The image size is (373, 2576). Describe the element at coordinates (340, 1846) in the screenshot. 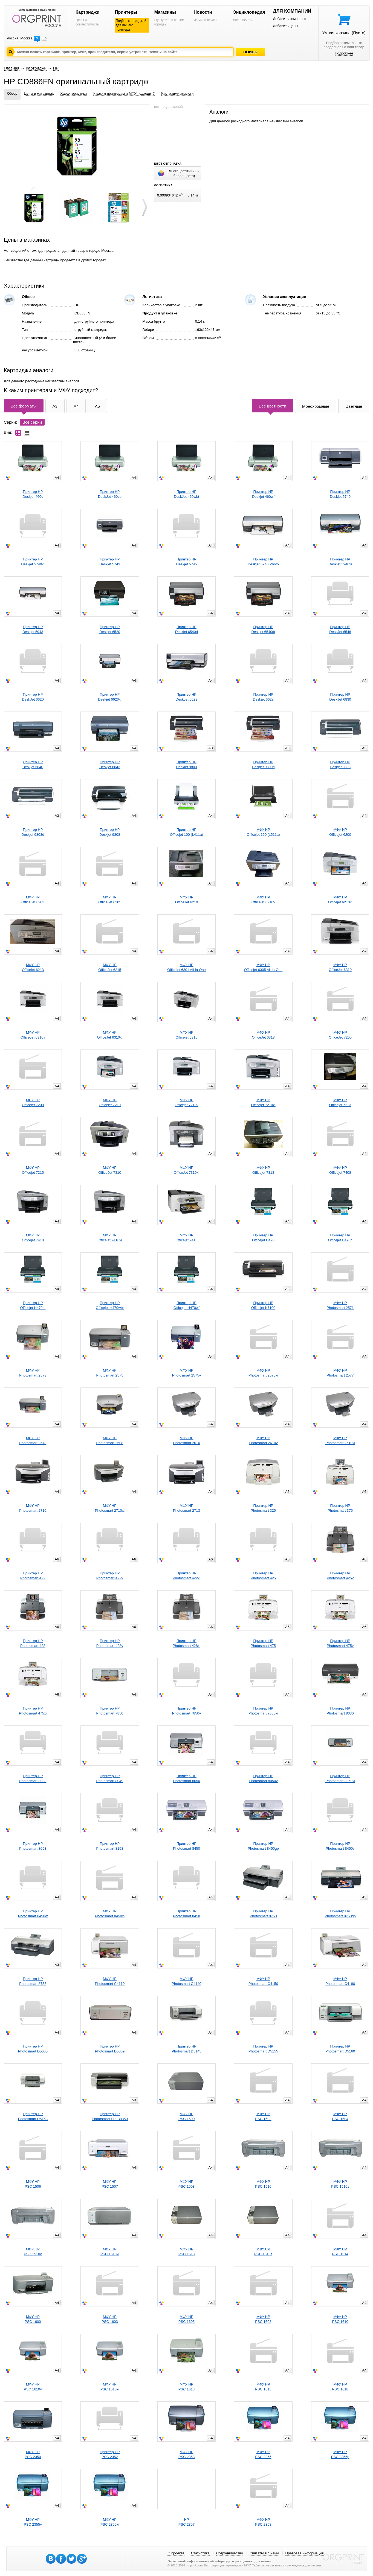

I see `Принтер HPPhotosmart 8450v` at that location.